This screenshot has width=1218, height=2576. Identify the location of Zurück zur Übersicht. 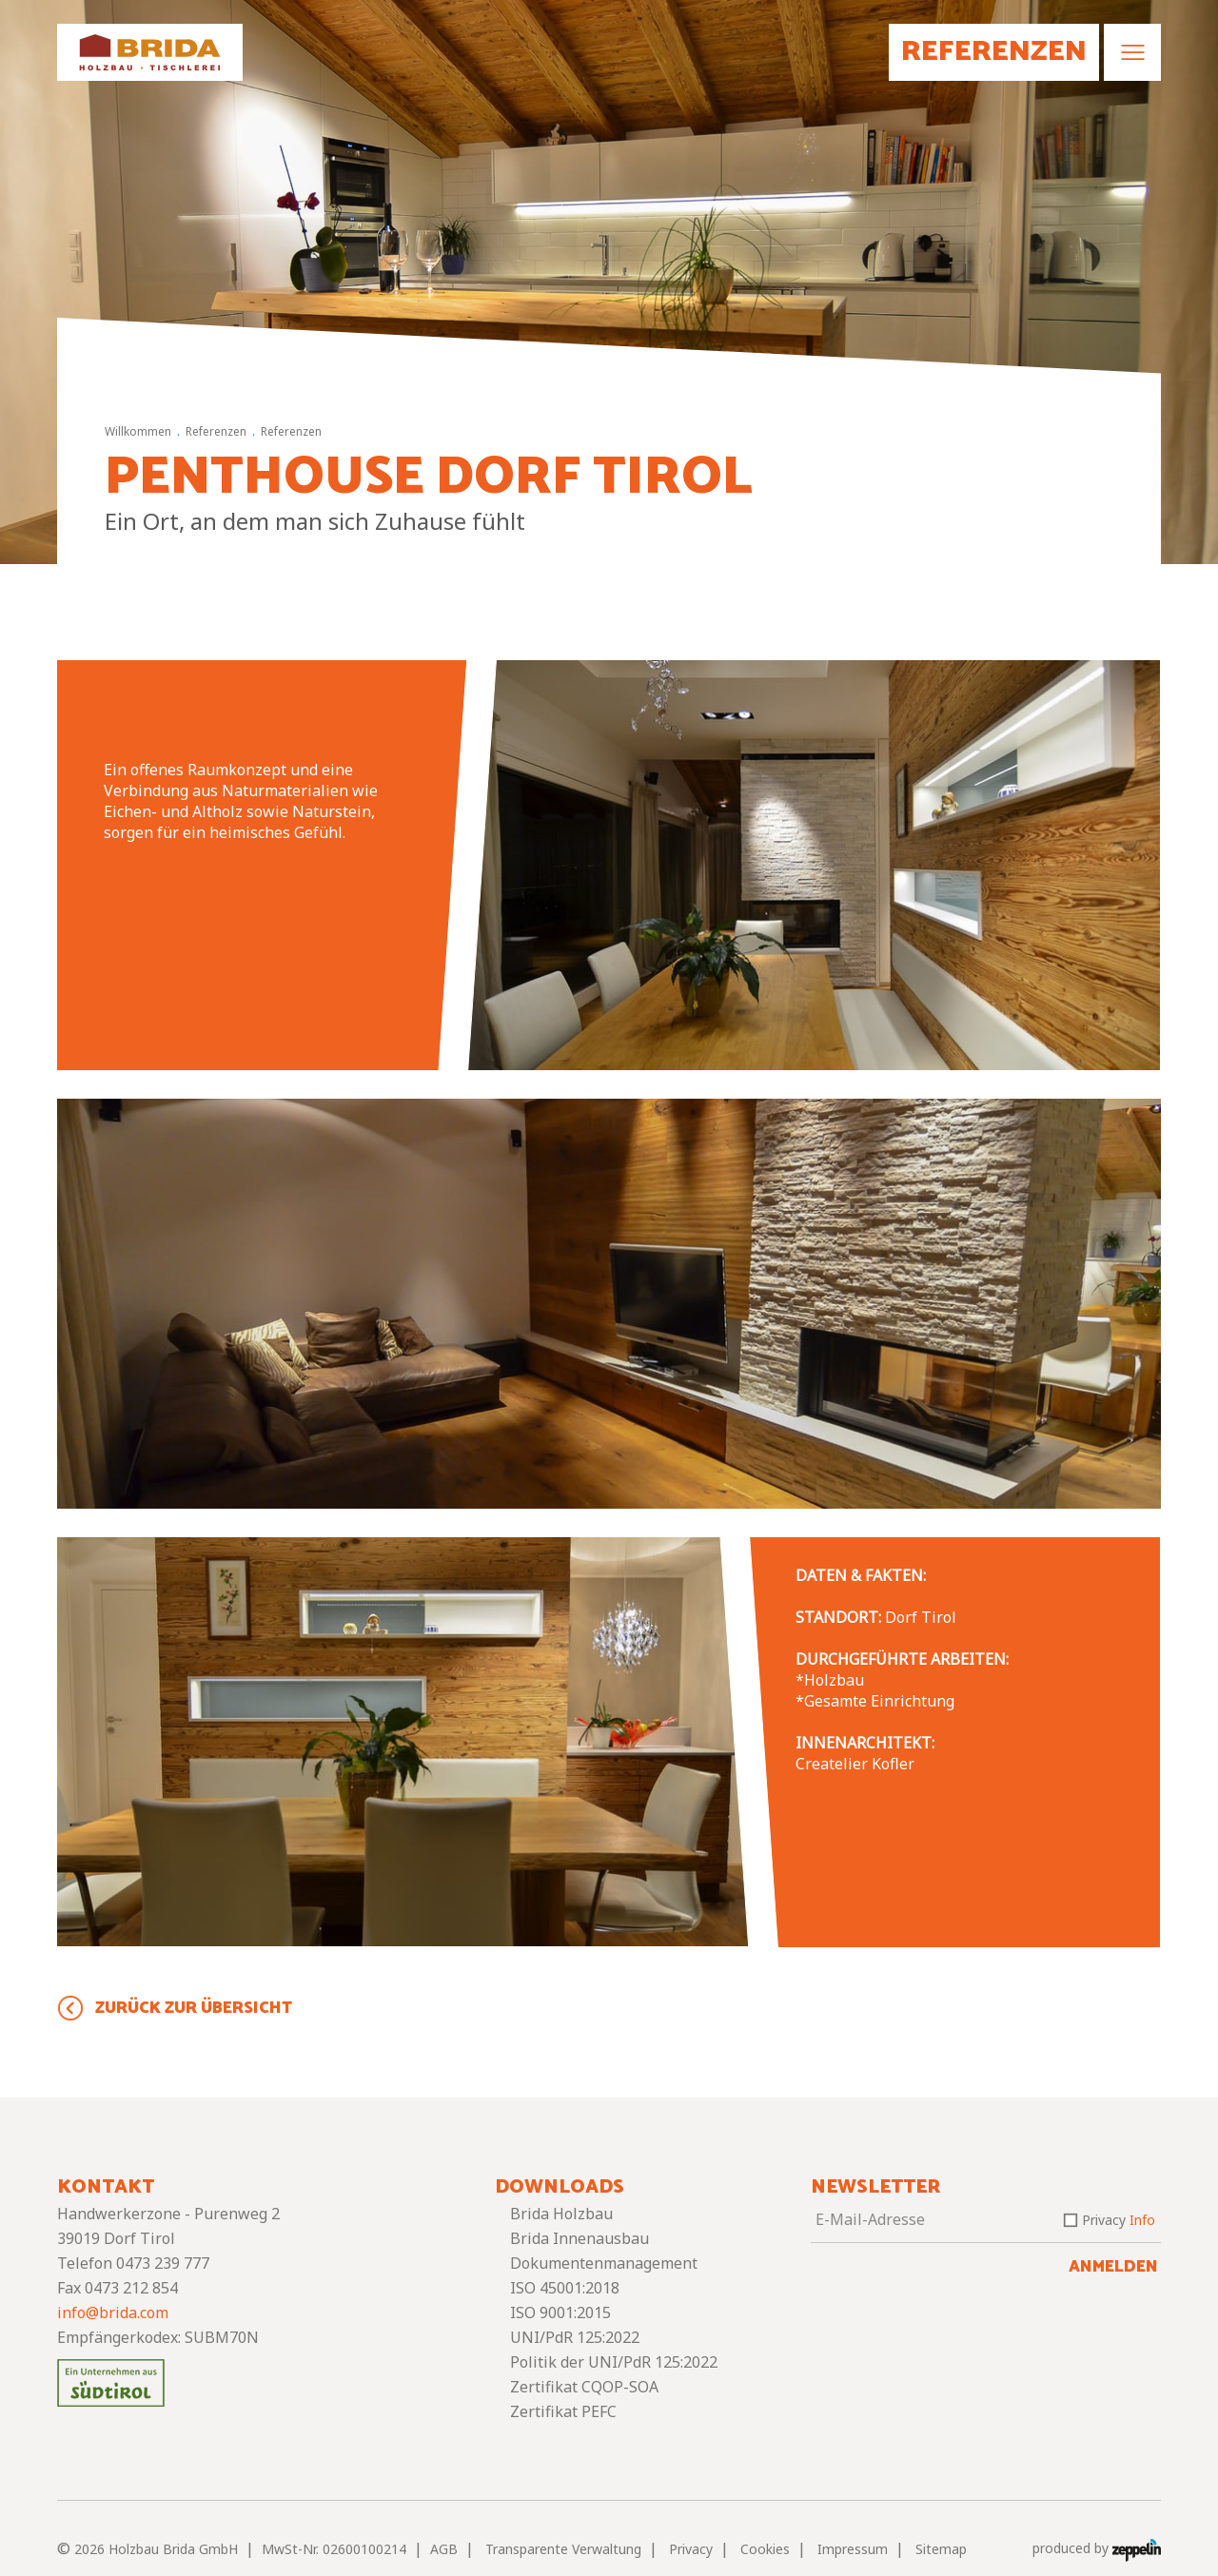
(193, 2008).